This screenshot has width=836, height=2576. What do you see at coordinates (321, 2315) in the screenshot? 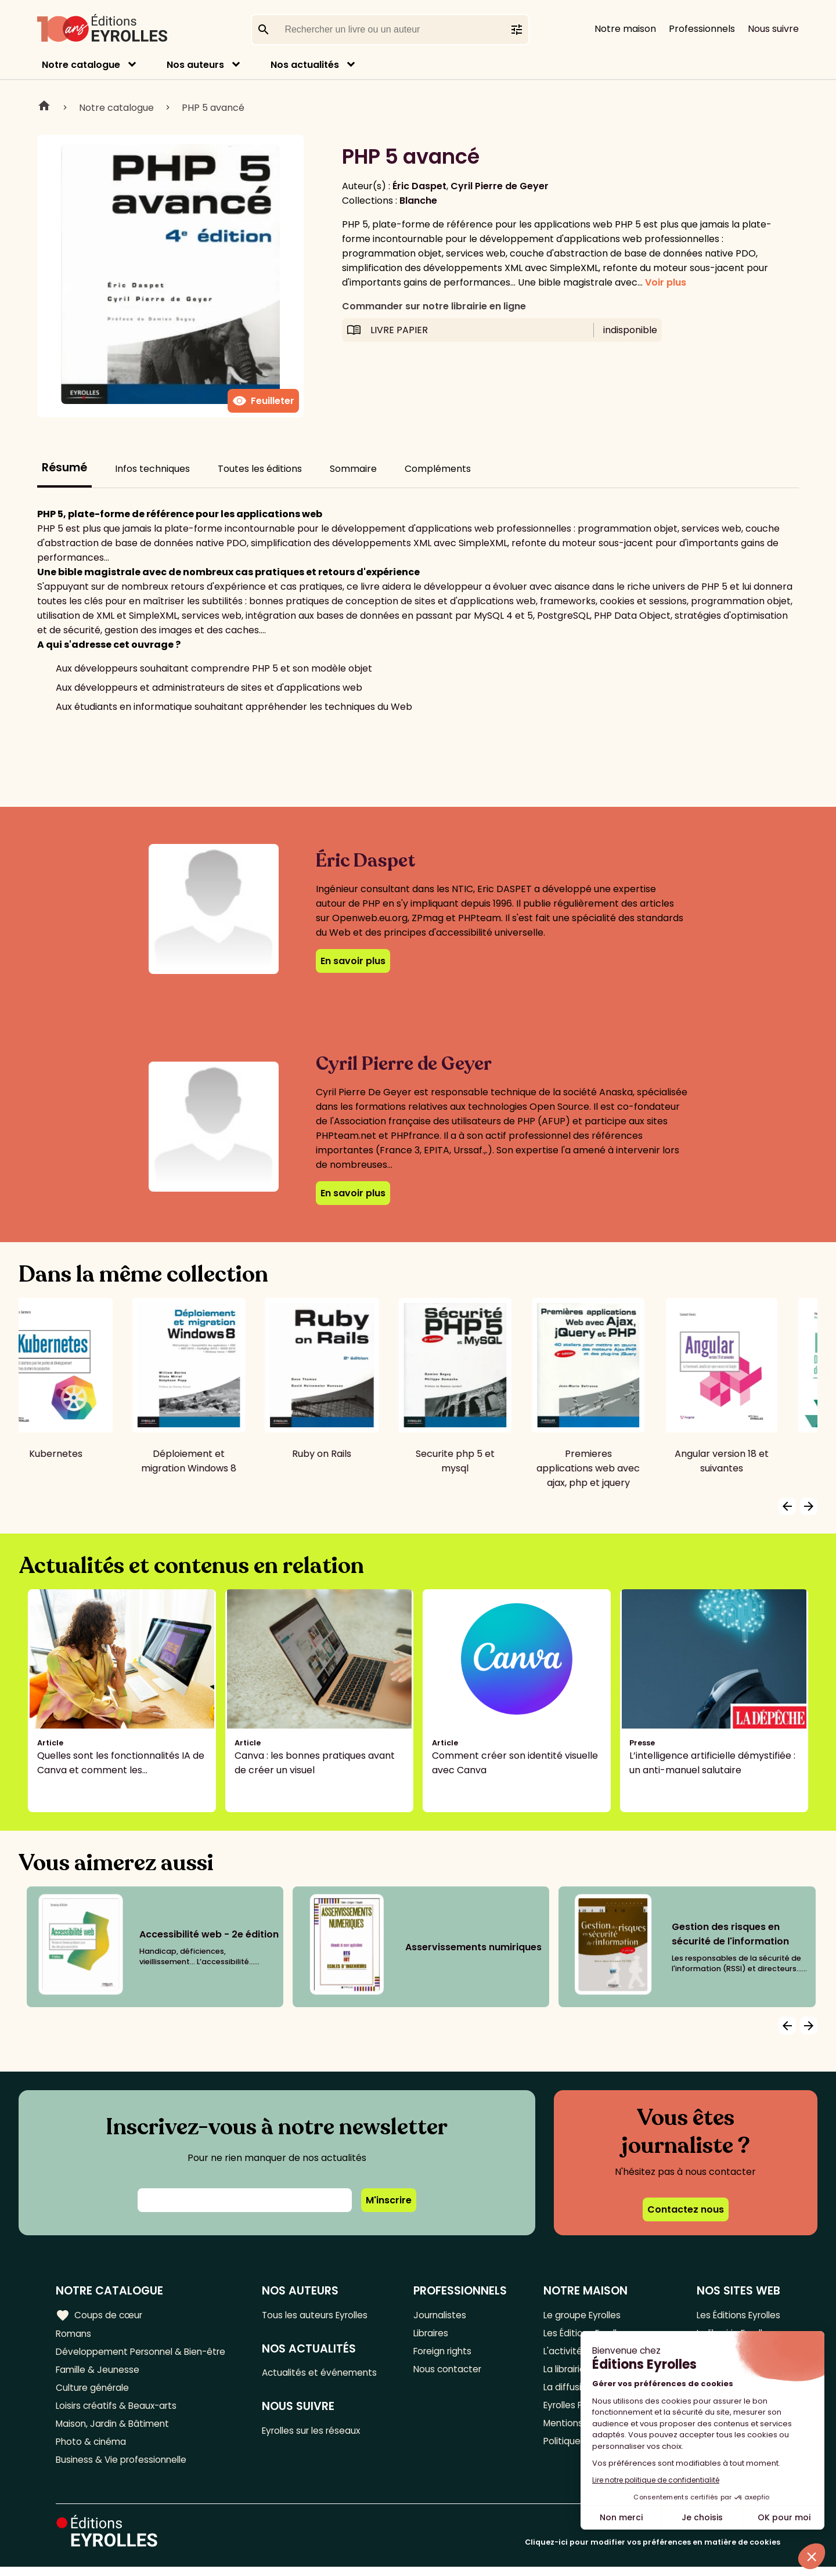
I see `Tous les auteurs Eyrolles` at bounding box center [321, 2315].